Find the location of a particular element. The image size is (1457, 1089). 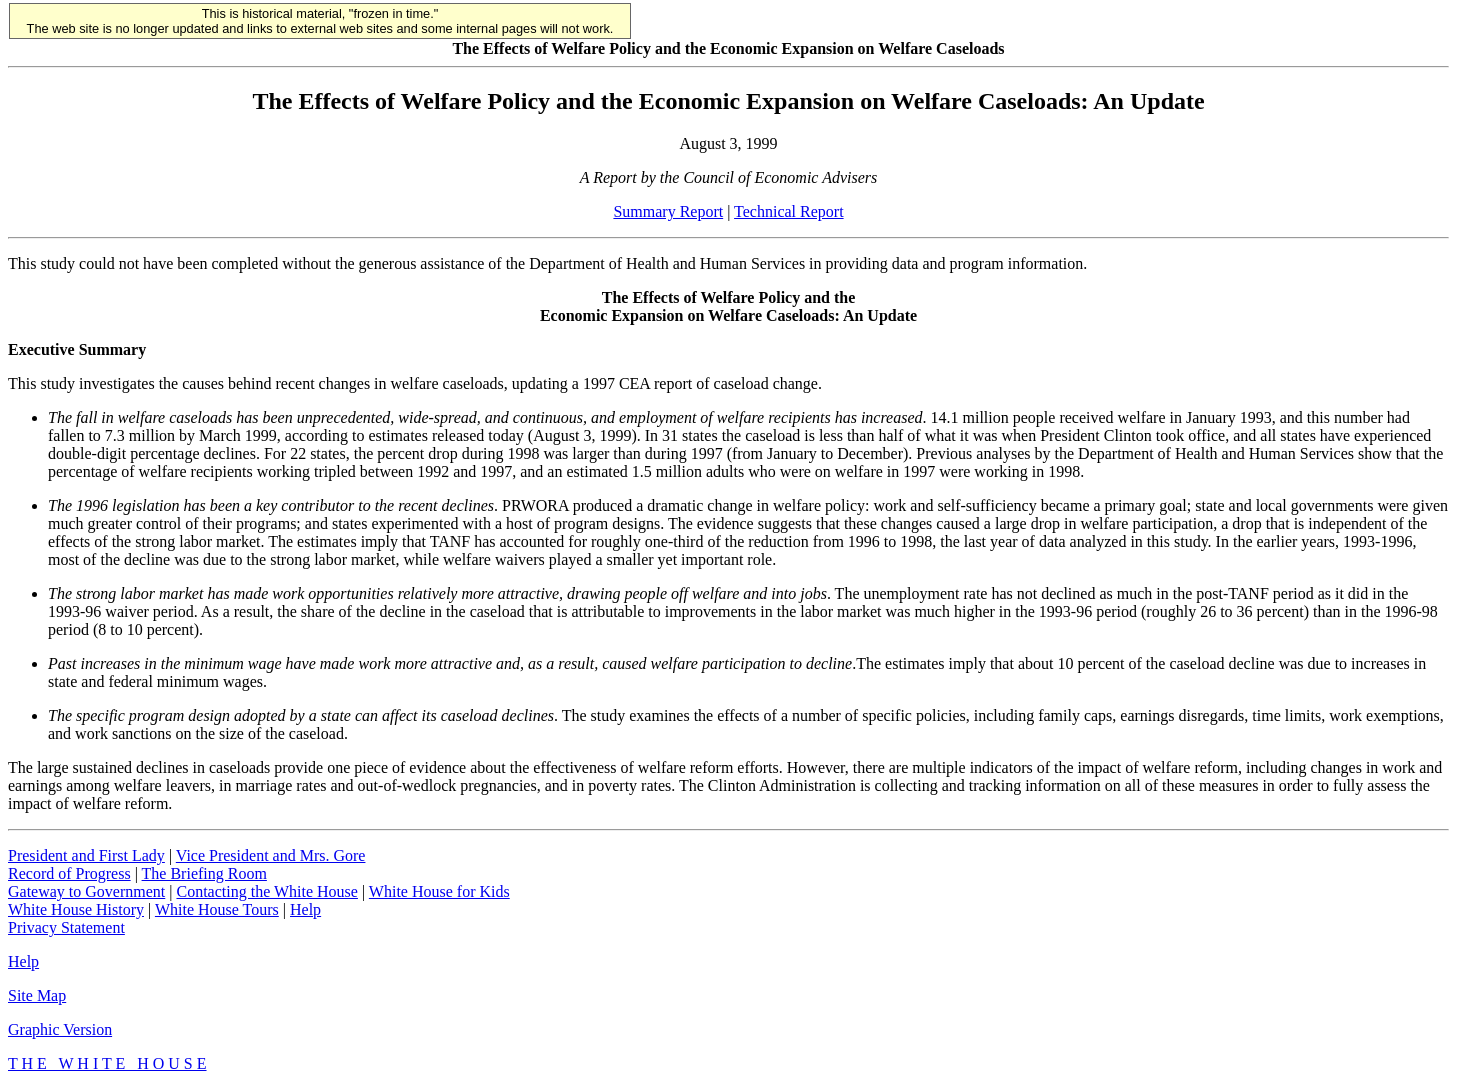

Summary Report is located at coordinates (668, 211).